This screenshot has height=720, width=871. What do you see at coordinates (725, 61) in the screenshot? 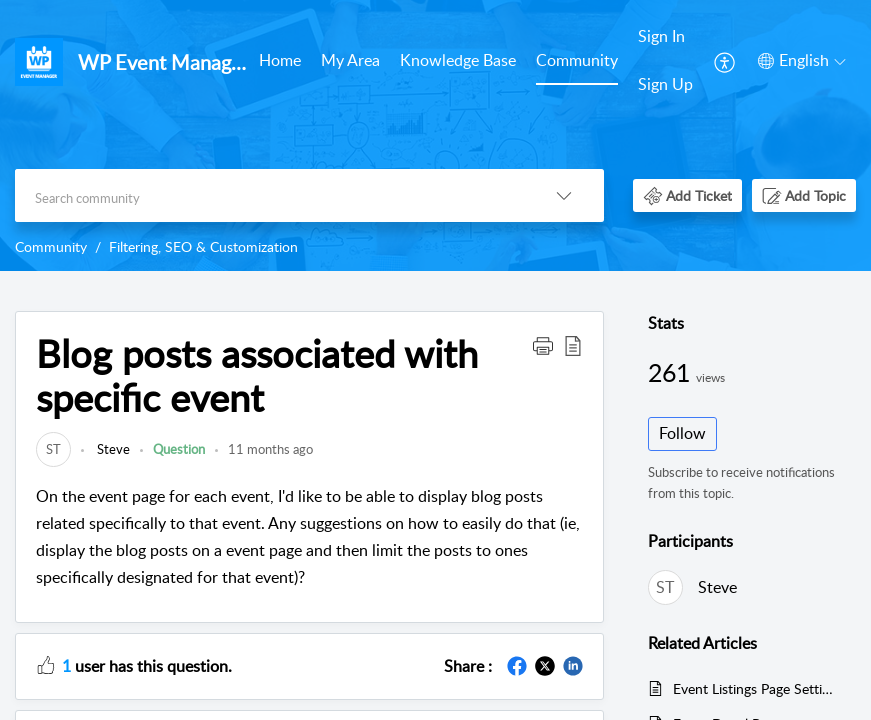
I see `[button]` at bounding box center [725, 61].